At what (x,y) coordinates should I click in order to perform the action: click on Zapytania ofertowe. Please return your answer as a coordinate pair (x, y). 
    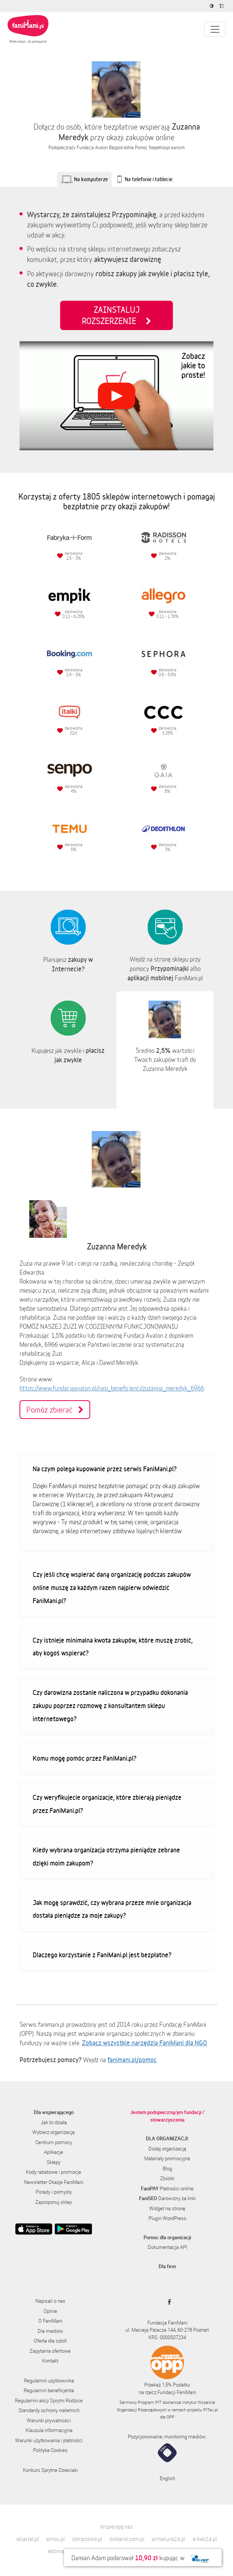
    Looking at the image, I should click on (50, 2350).